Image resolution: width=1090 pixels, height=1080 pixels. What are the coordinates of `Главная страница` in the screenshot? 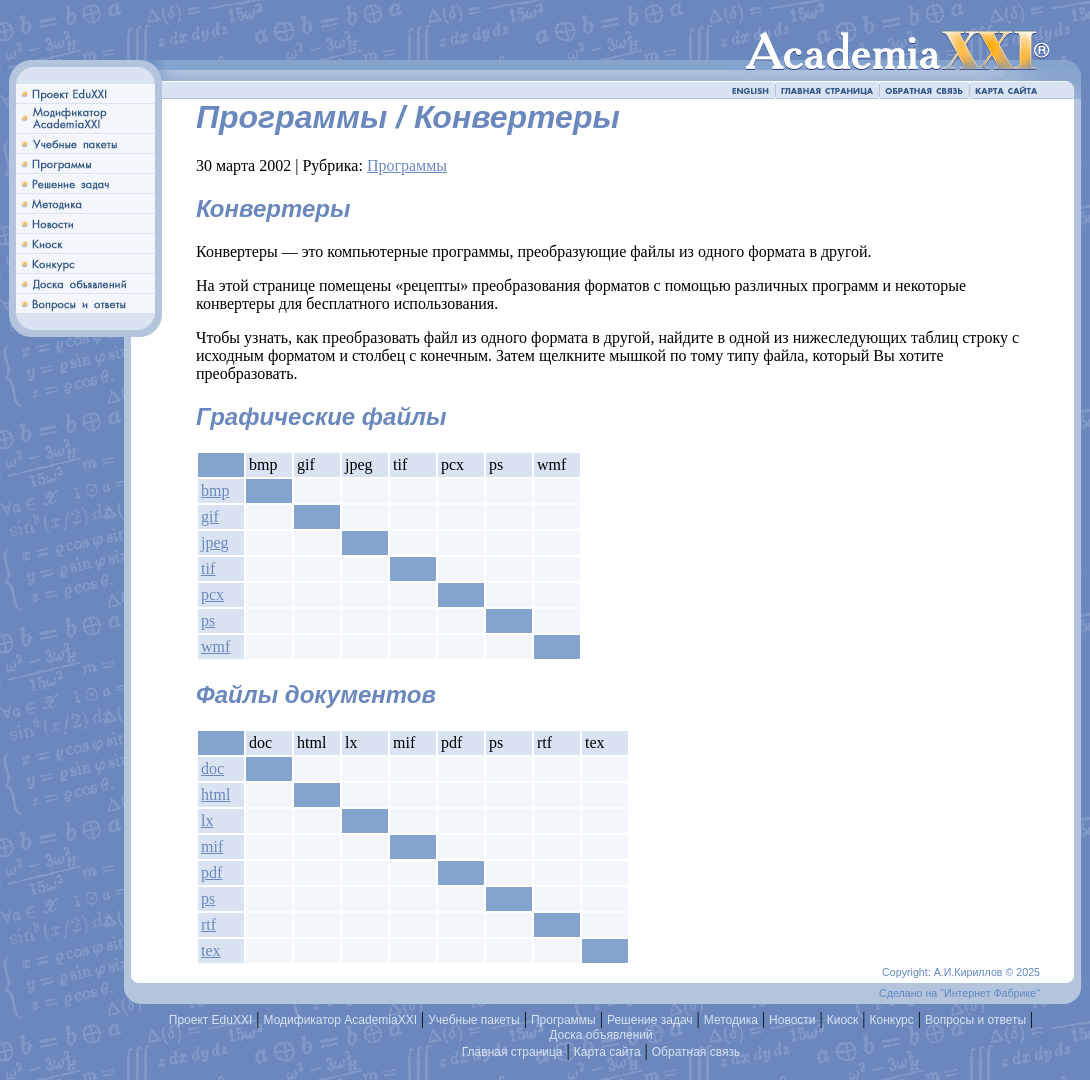 It's located at (512, 1052).